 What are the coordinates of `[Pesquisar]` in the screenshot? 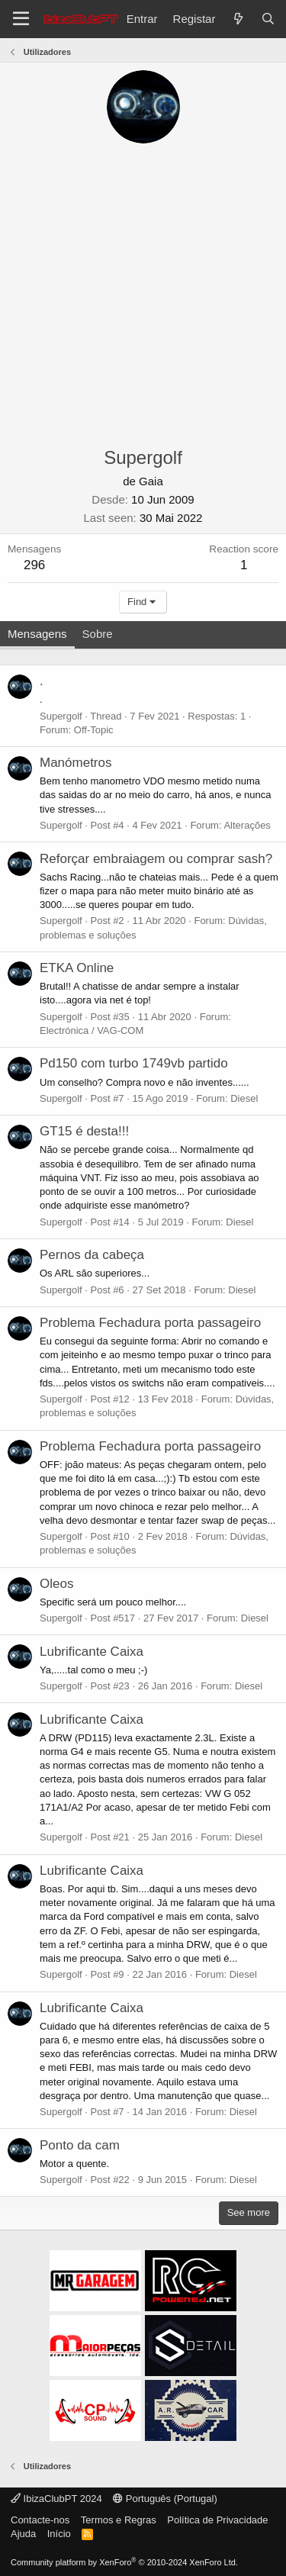 It's located at (268, 19).